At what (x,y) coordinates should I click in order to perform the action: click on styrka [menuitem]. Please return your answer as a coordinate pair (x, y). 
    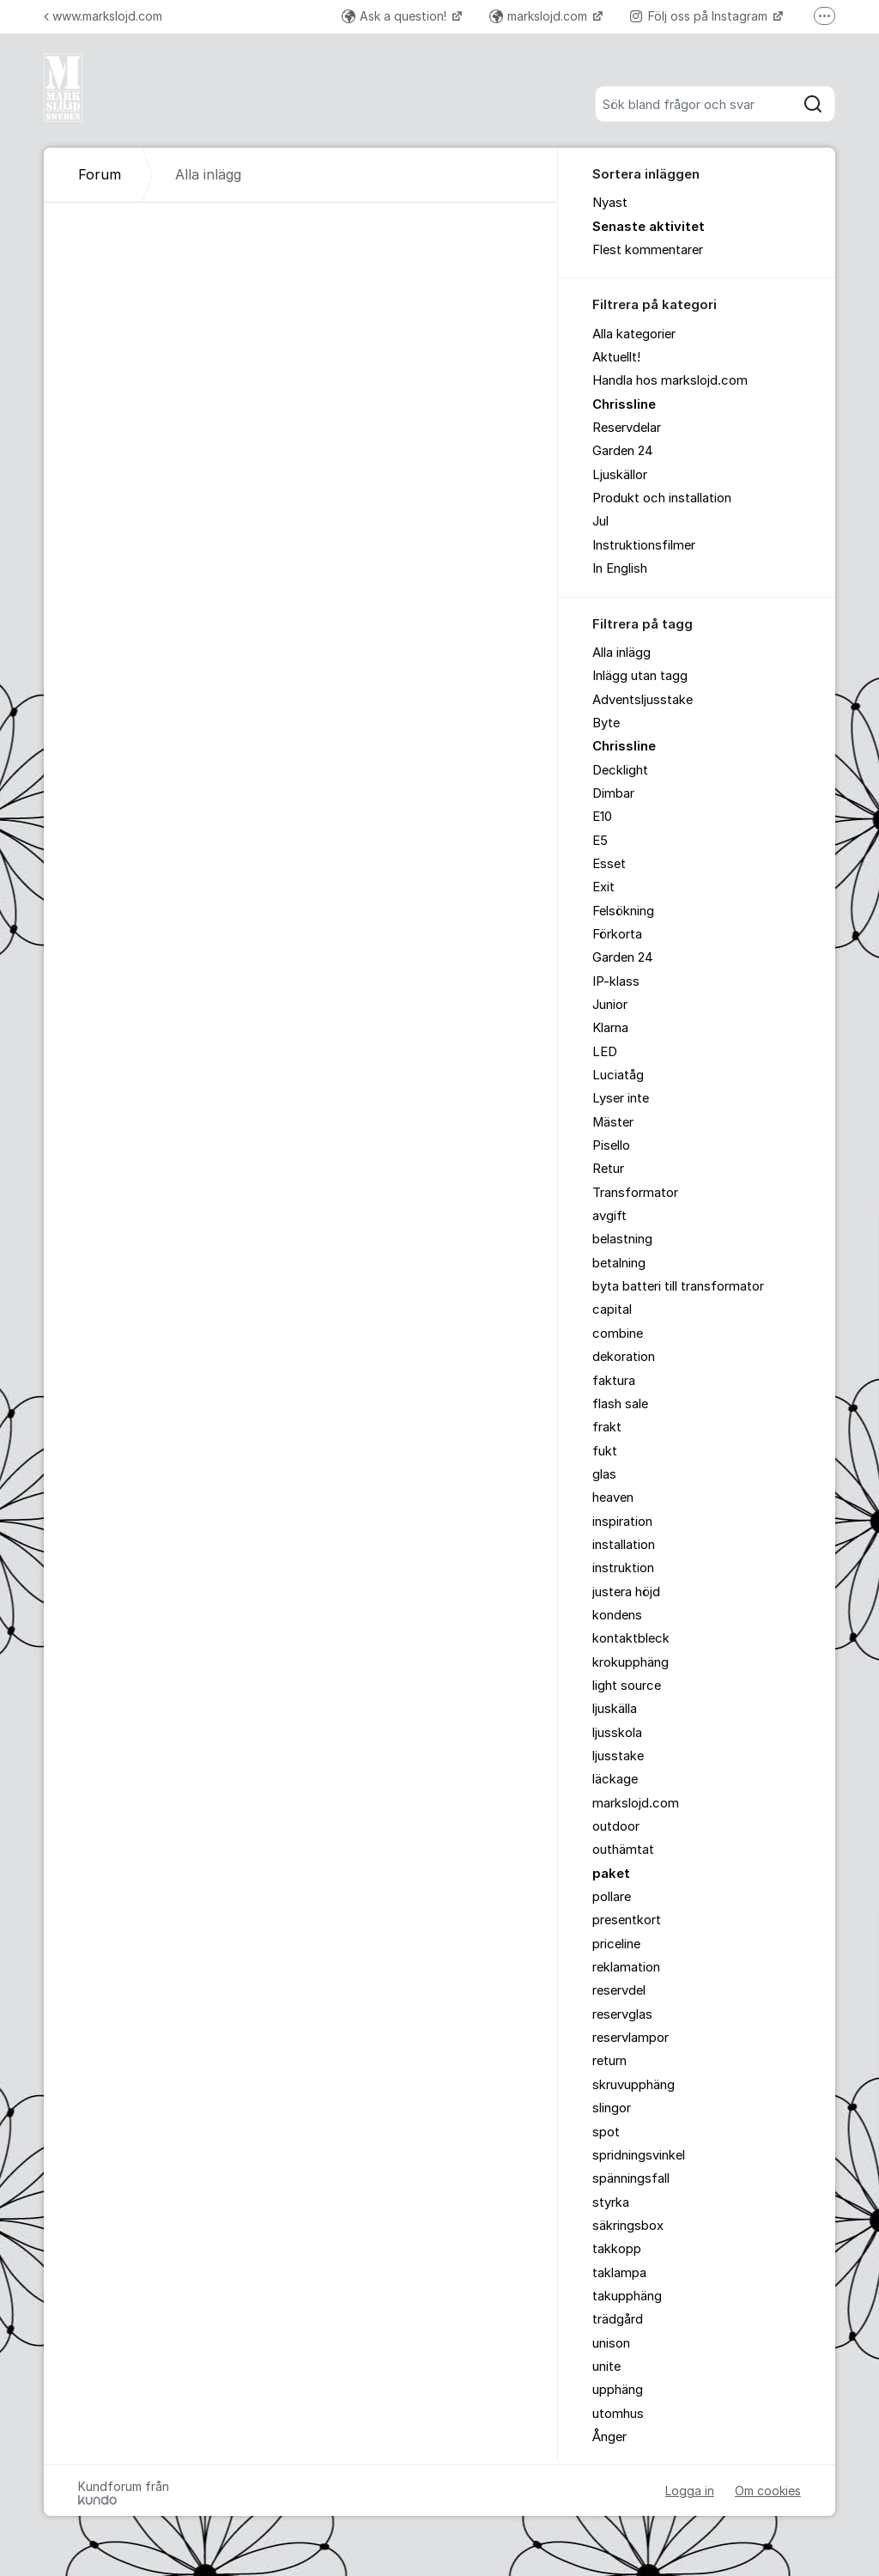
    Looking at the image, I should click on (610, 2202).